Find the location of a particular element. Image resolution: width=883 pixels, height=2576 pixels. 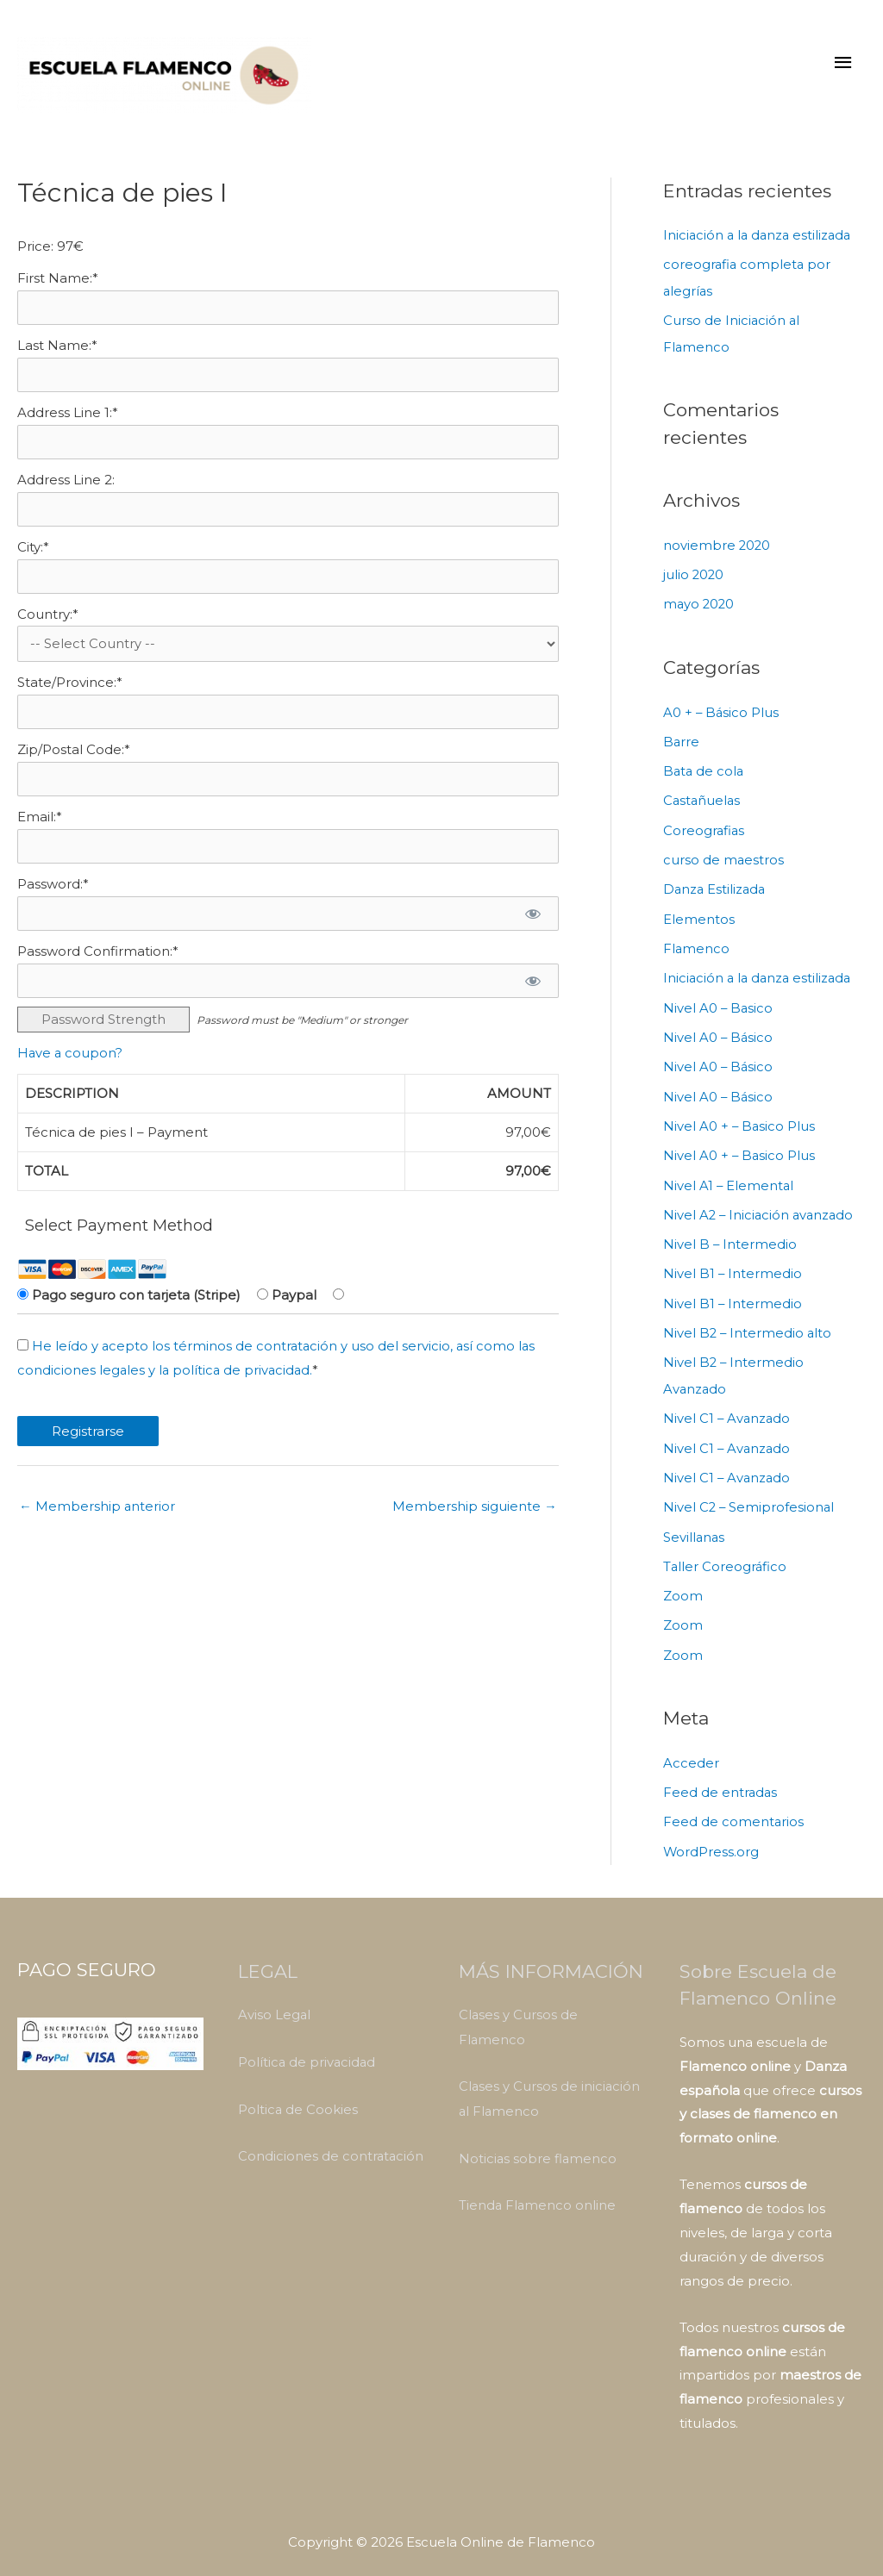

Zoom is located at coordinates (683, 1586).